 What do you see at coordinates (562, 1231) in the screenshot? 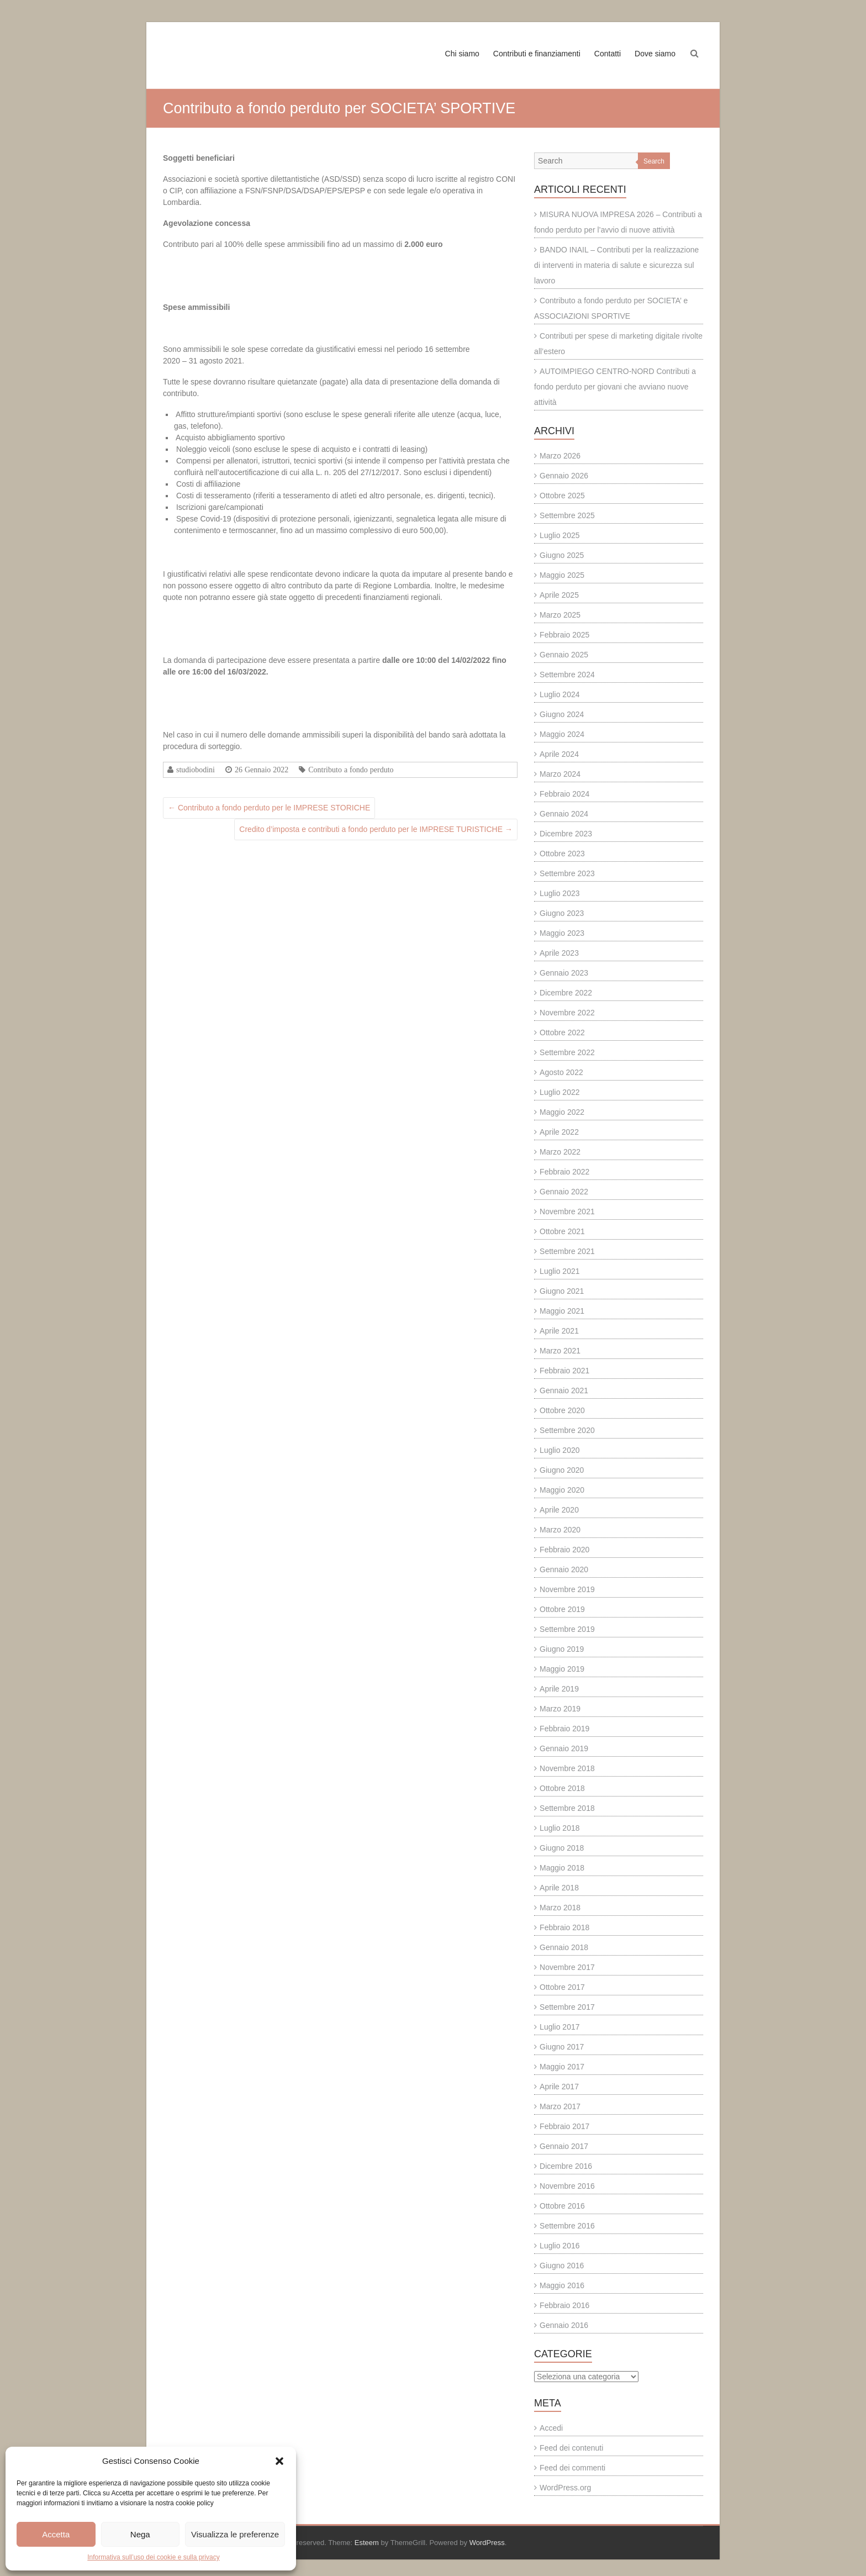
I see `Ottobre 2021` at bounding box center [562, 1231].